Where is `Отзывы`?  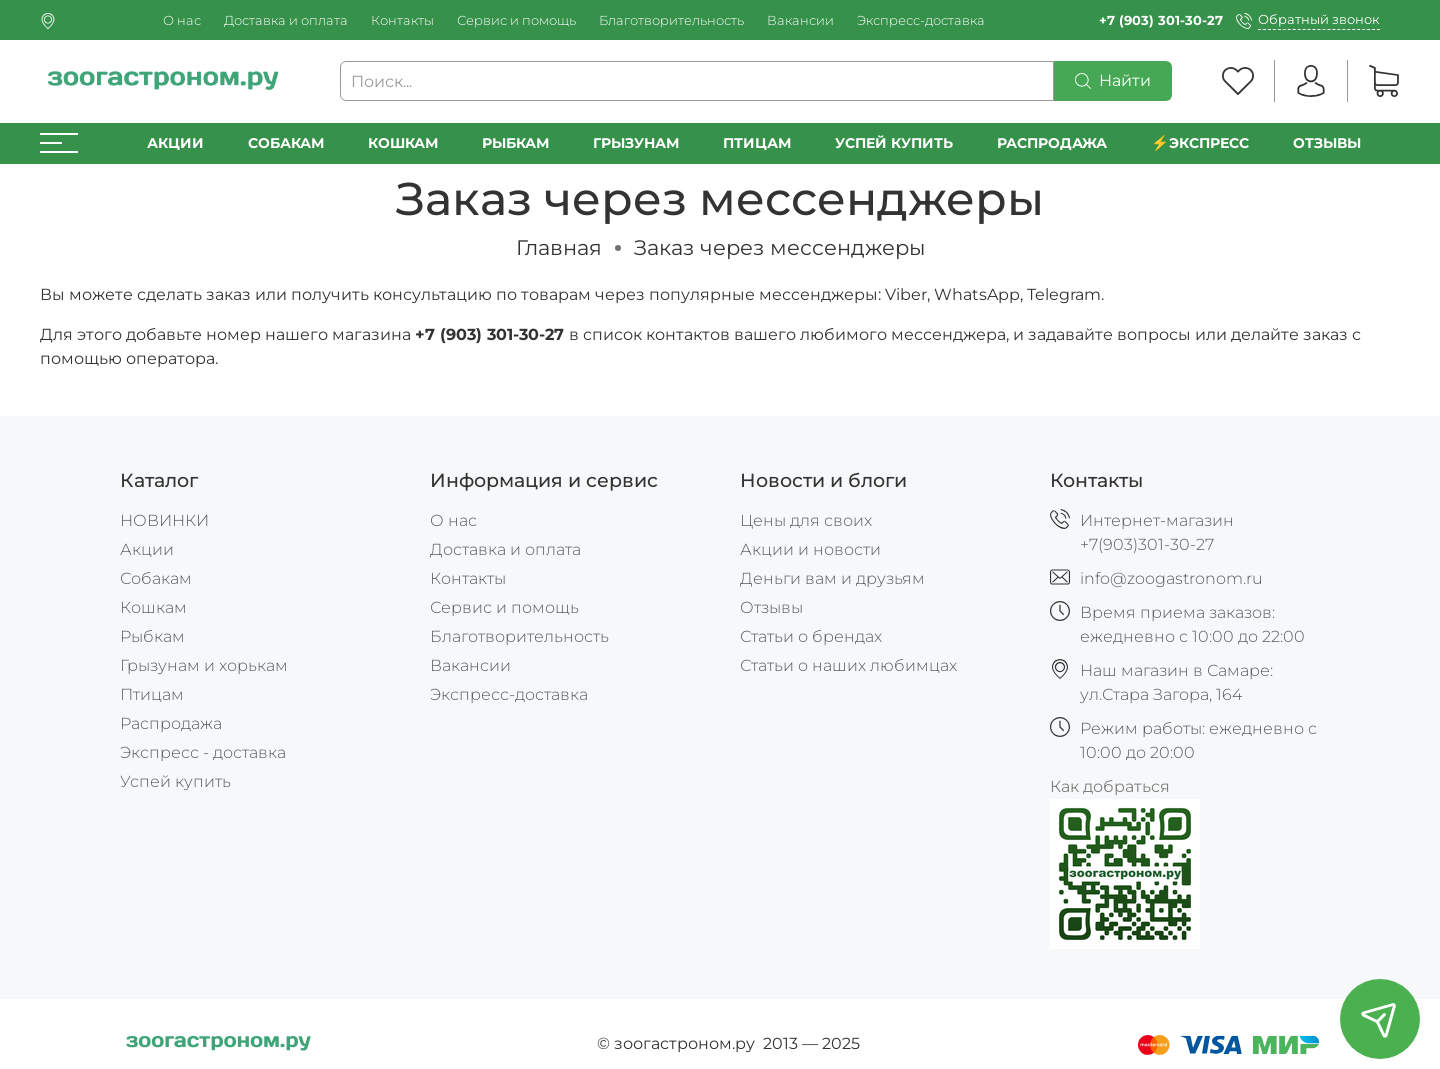 Отзывы is located at coordinates (1327, 143).